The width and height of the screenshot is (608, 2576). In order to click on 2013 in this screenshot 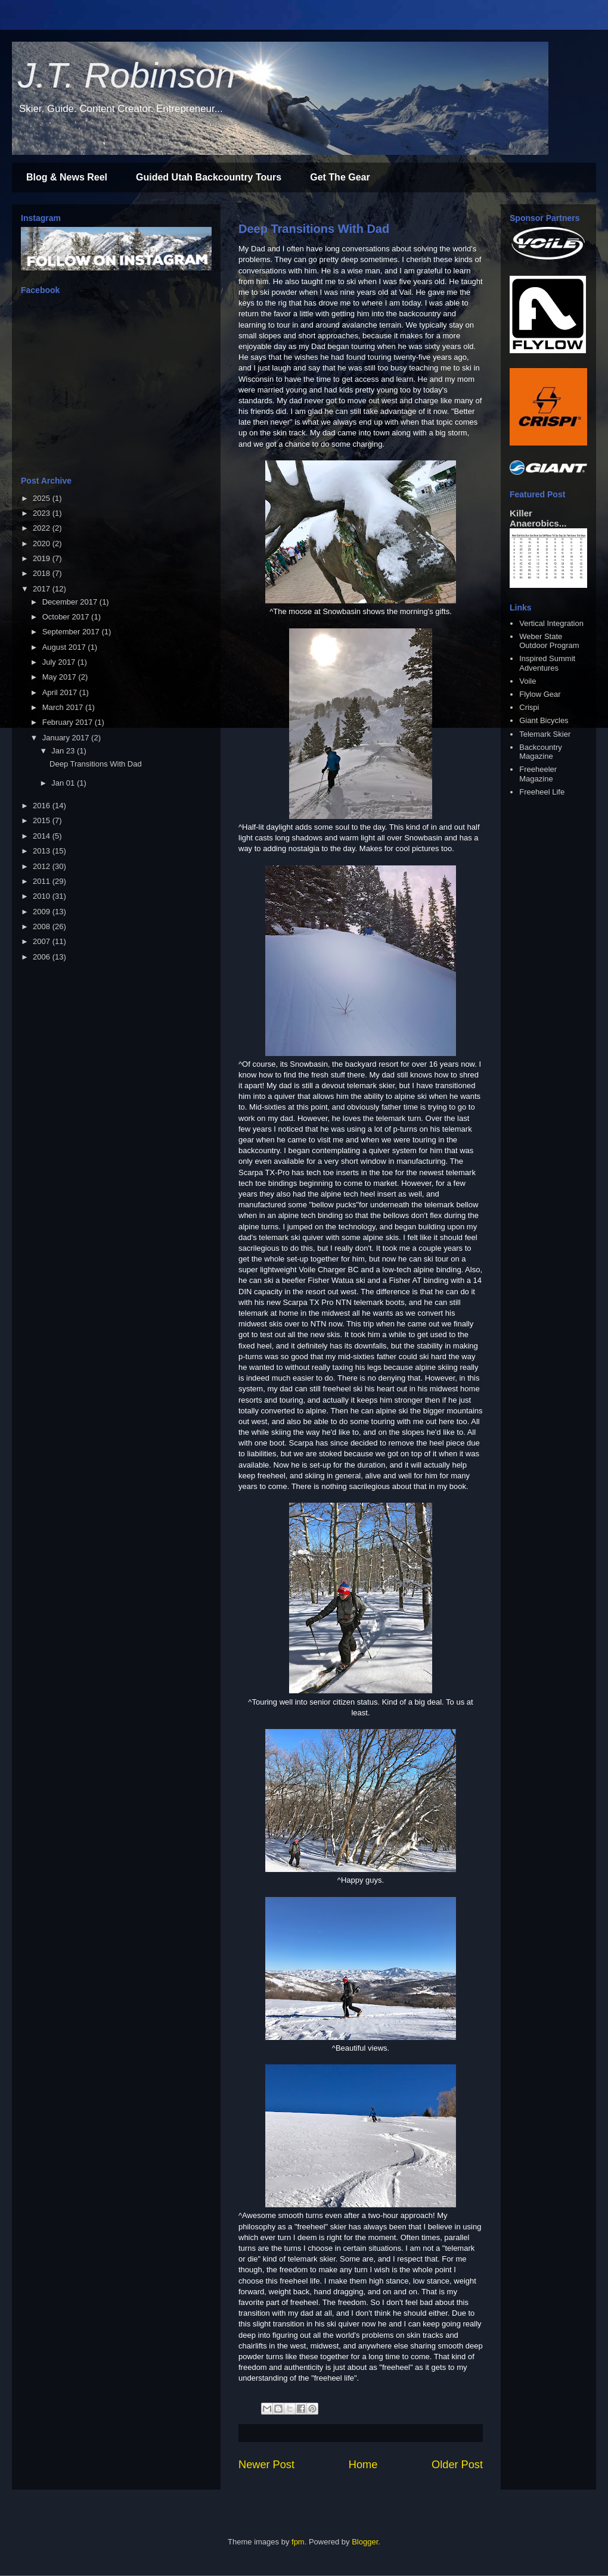, I will do `click(42, 850)`.